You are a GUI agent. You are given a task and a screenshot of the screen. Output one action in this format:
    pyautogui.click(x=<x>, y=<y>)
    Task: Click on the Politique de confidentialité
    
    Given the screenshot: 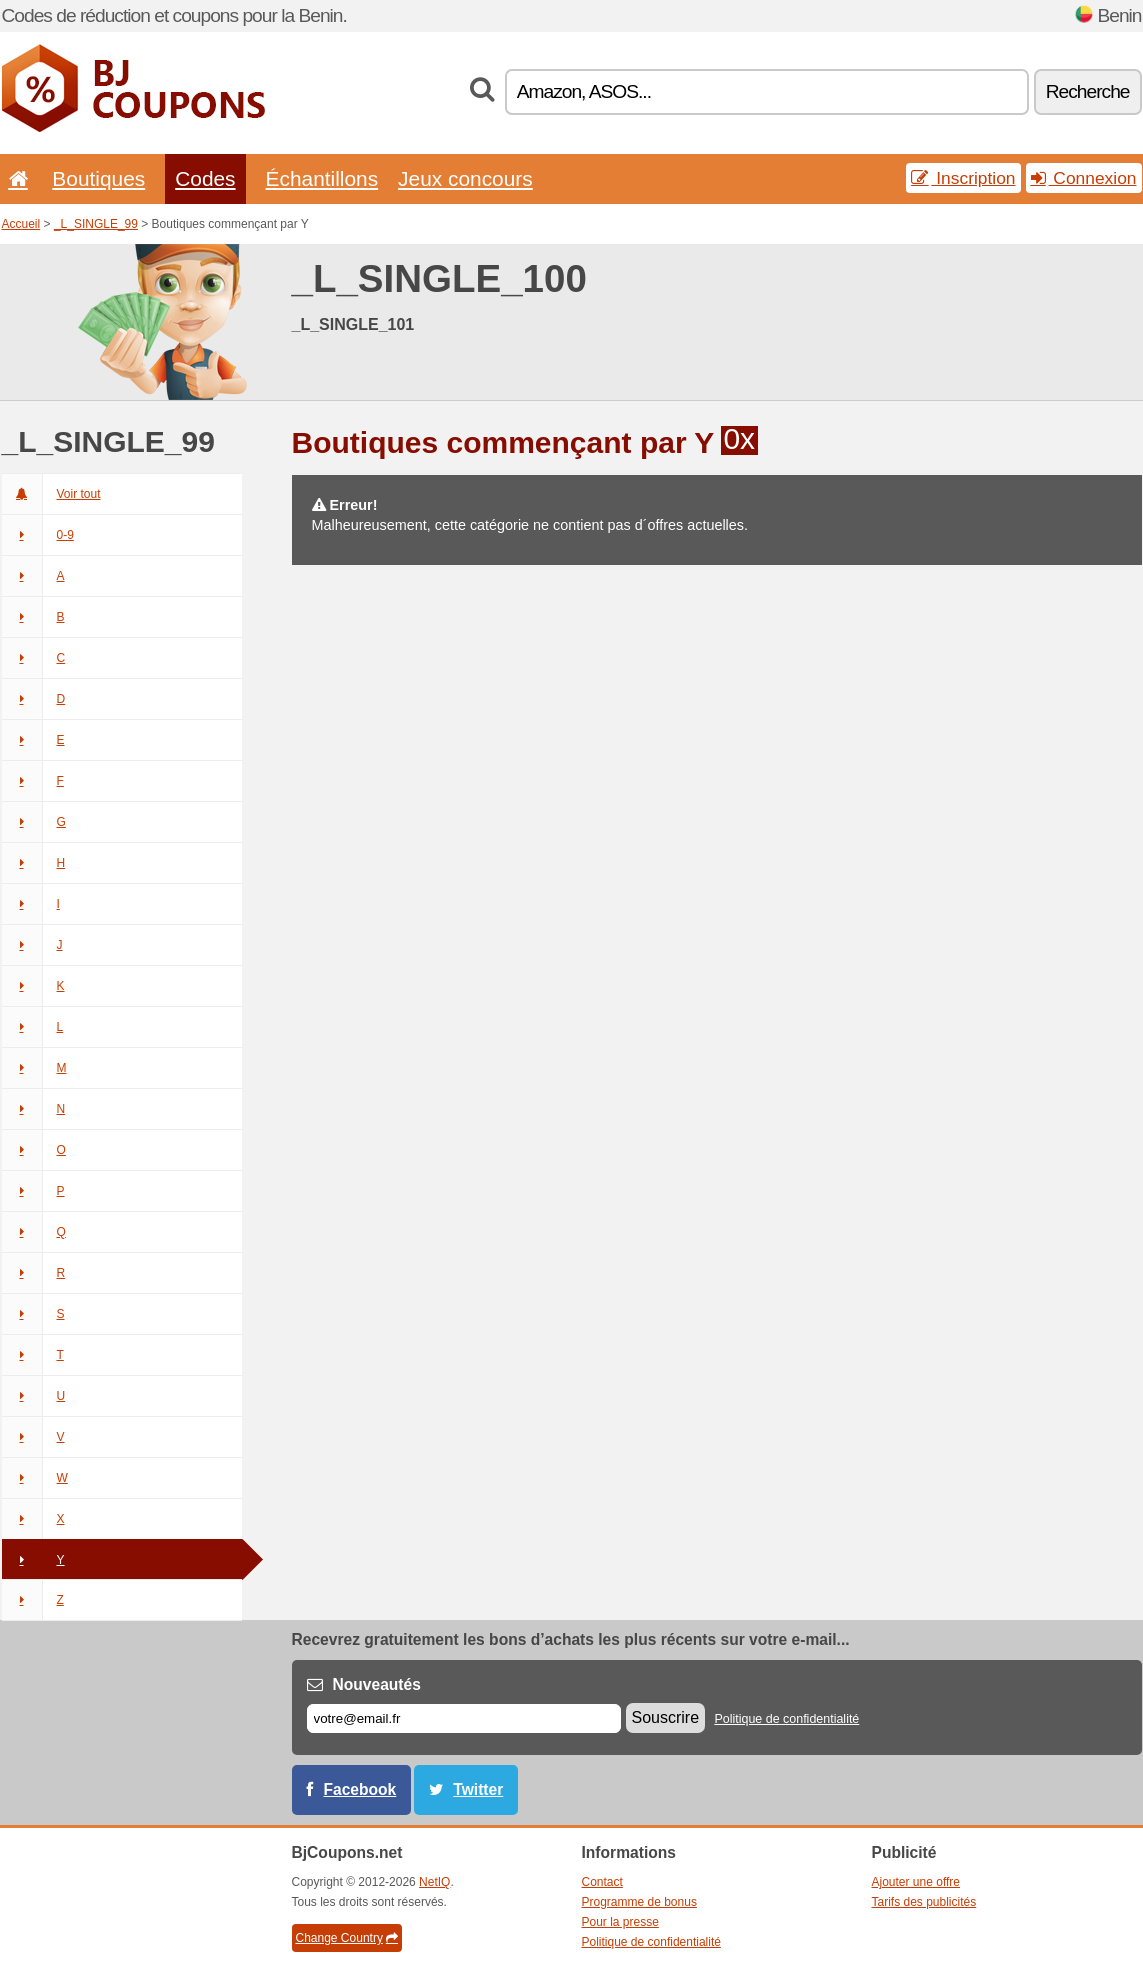 What is the action you would take?
    pyautogui.click(x=786, y=1719)
    